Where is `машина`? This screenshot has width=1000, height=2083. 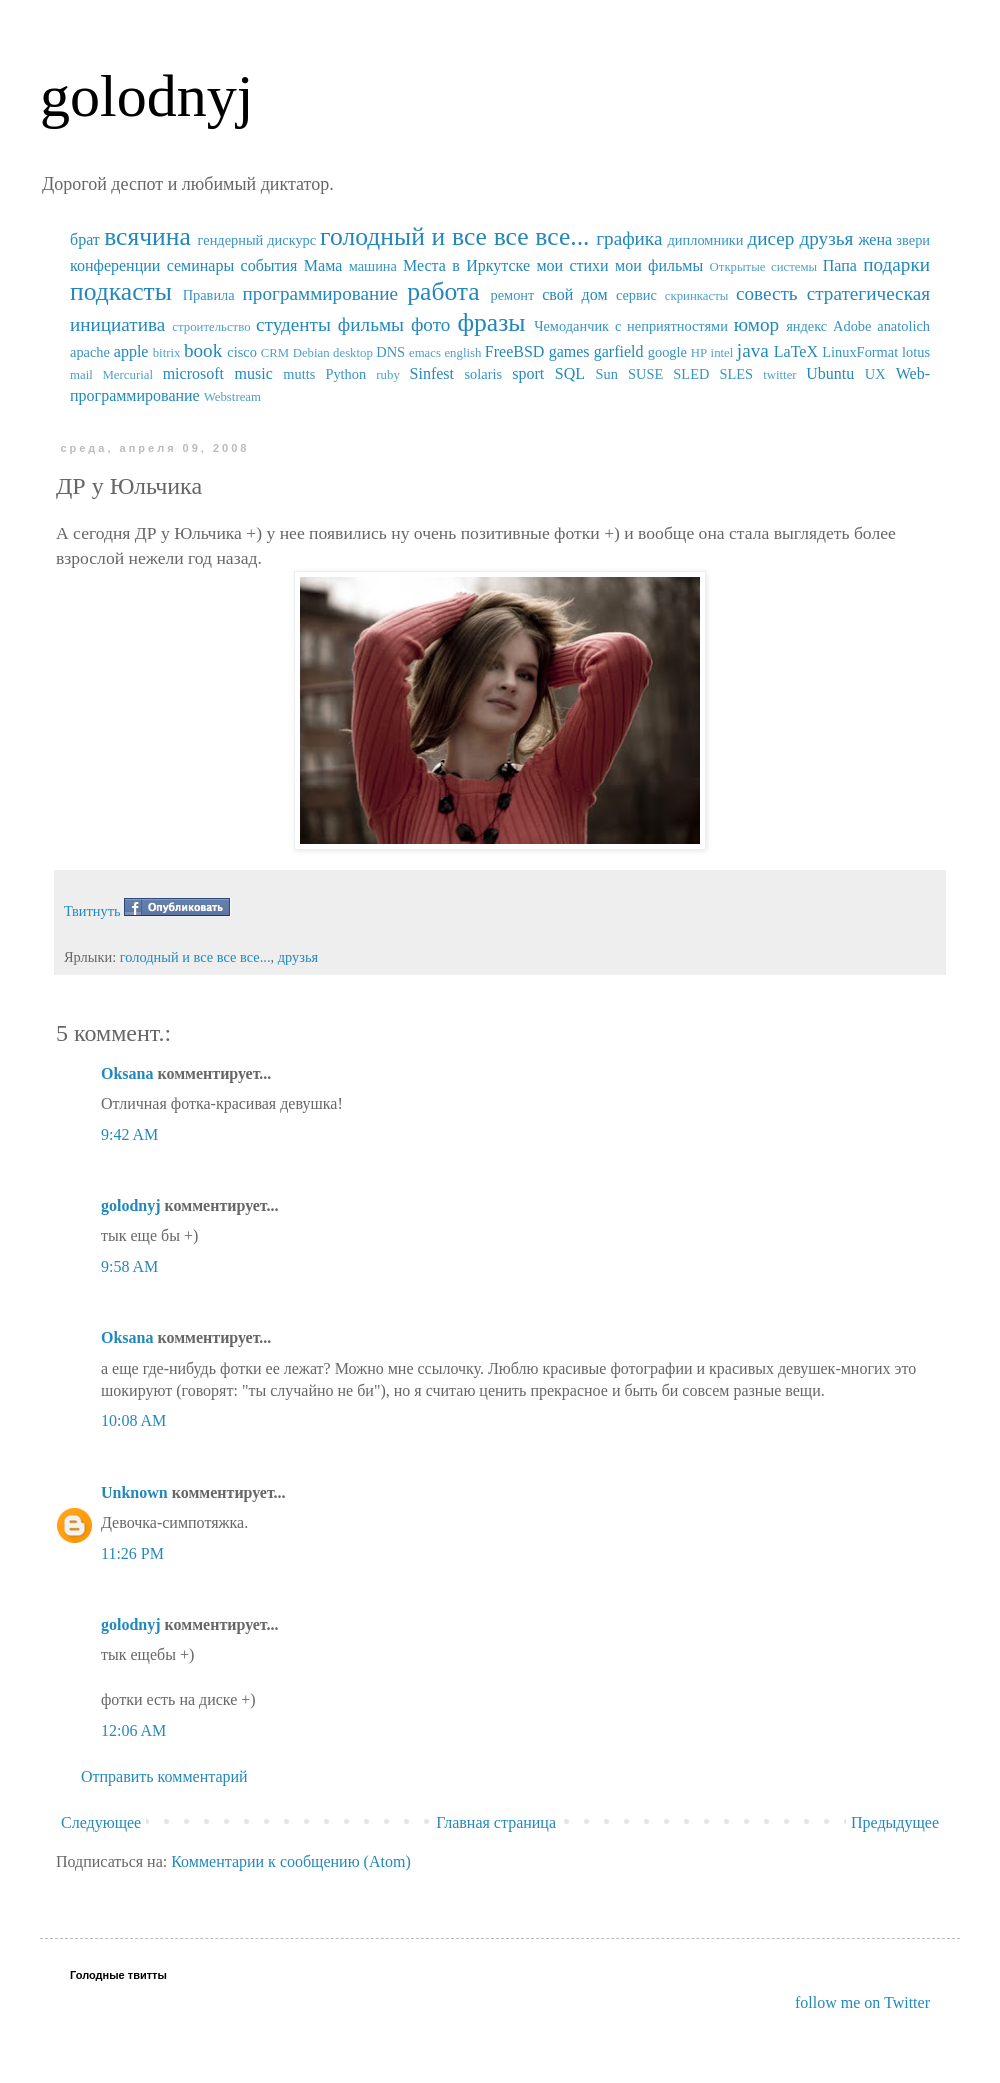 машина is located at coordinates (373, 266).